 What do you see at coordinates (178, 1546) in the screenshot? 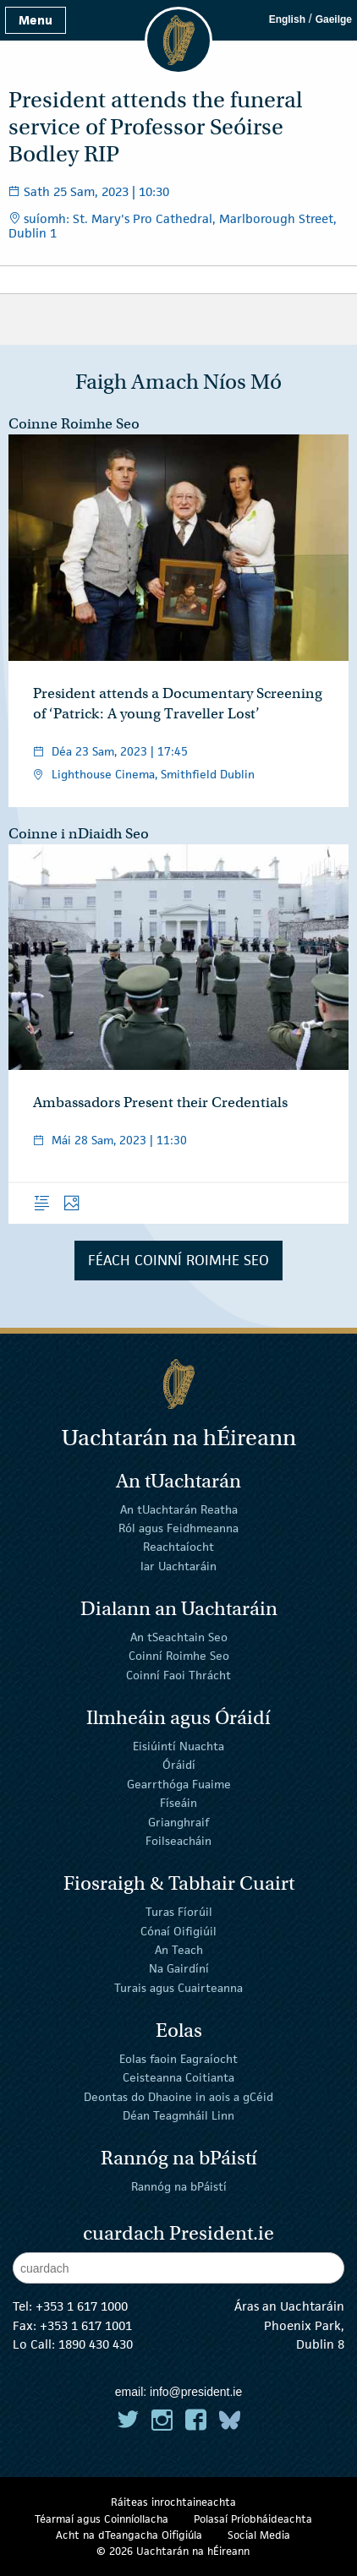
I see `Reachtaíocht` at bounding box center [178, 1546].